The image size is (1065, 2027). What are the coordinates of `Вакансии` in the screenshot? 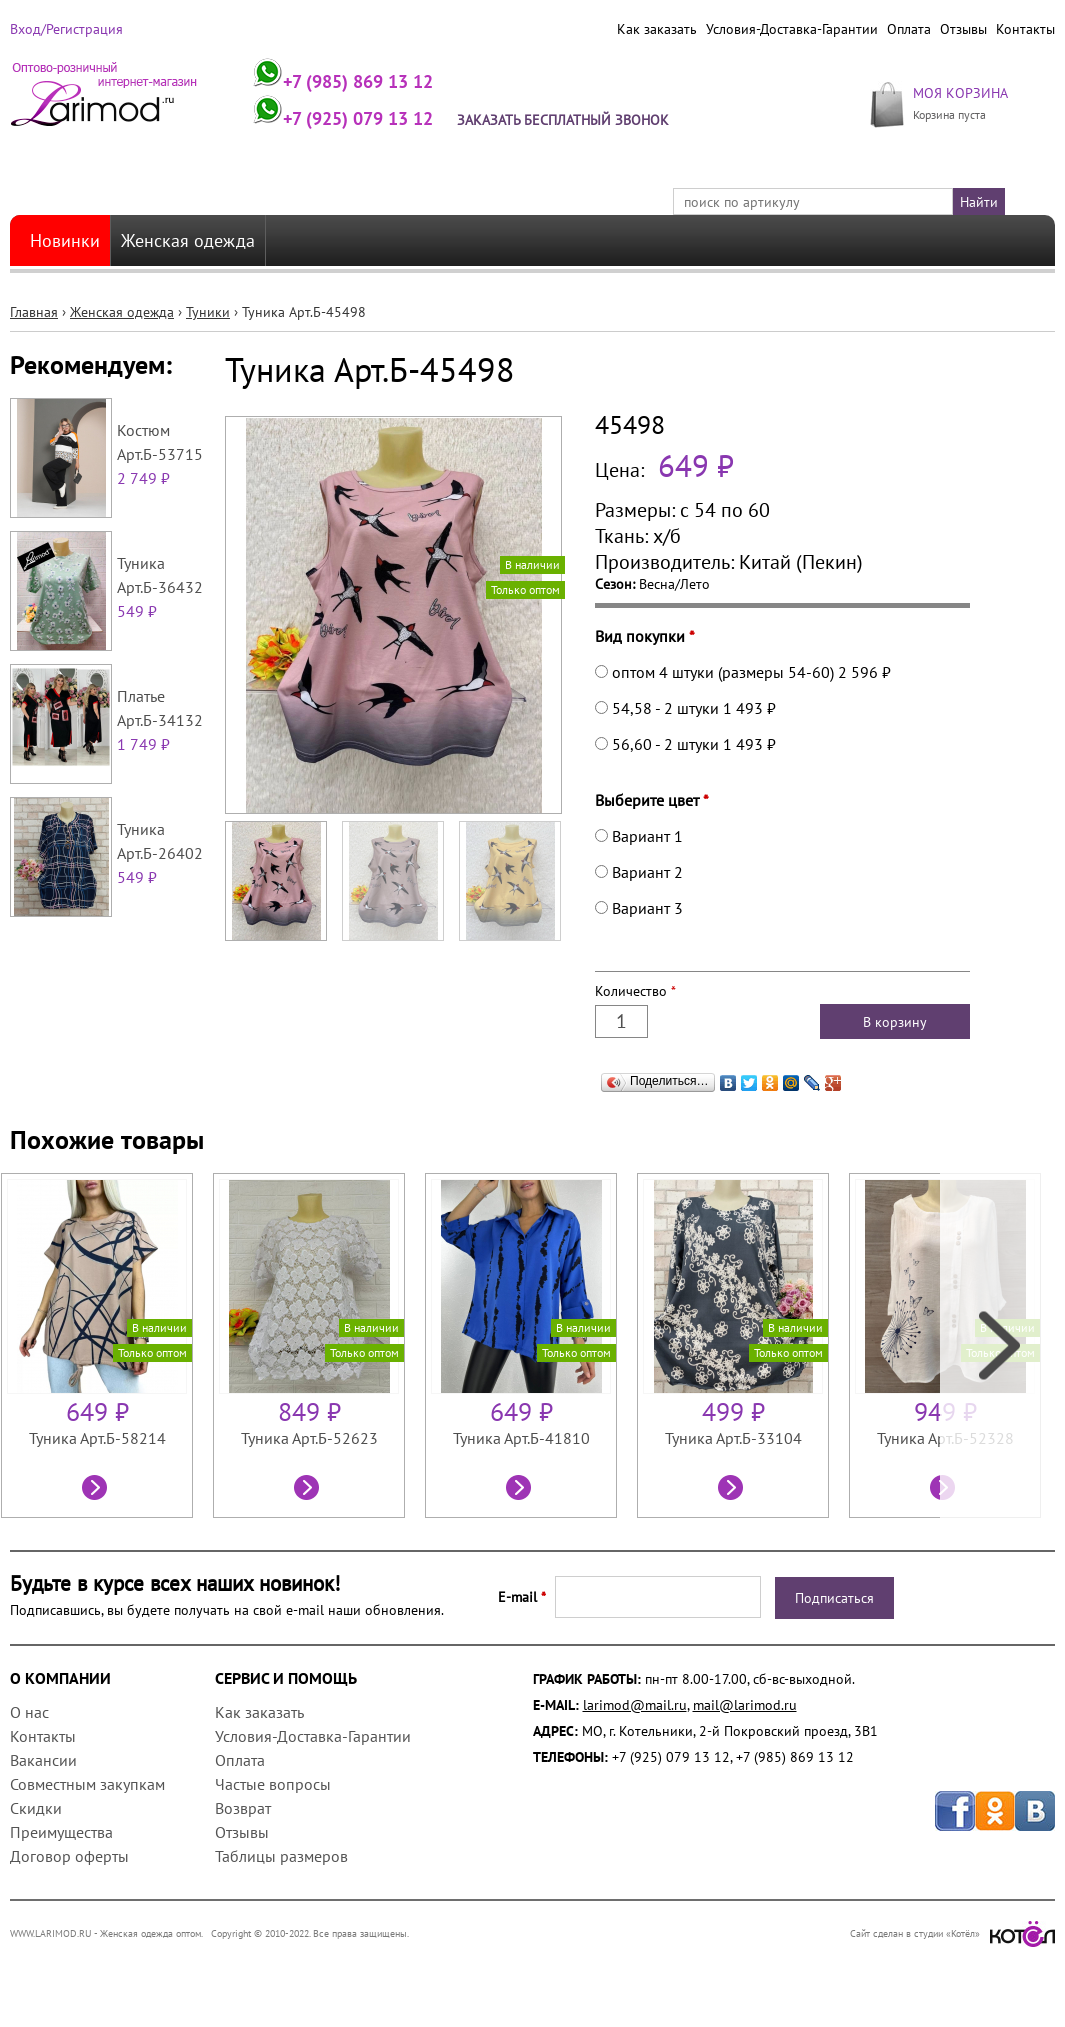 It's located at (43, 1760).